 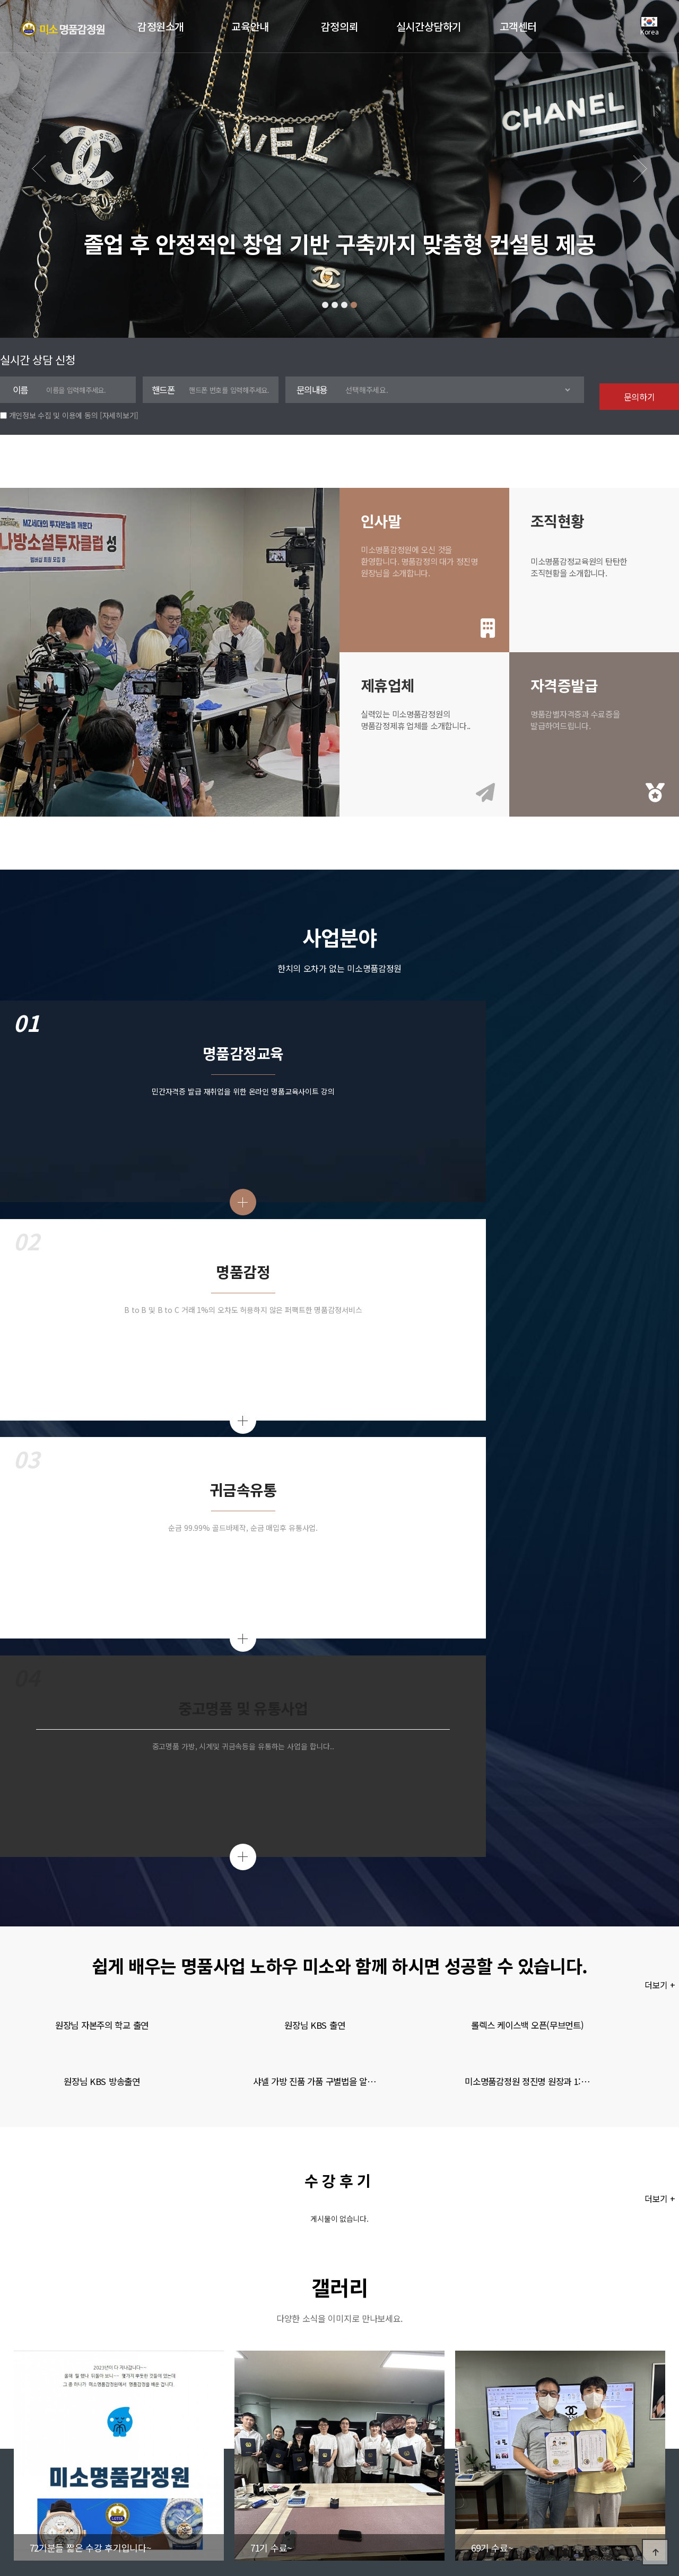 I want to click on 더보기 +, so click(x=662, y=1314).